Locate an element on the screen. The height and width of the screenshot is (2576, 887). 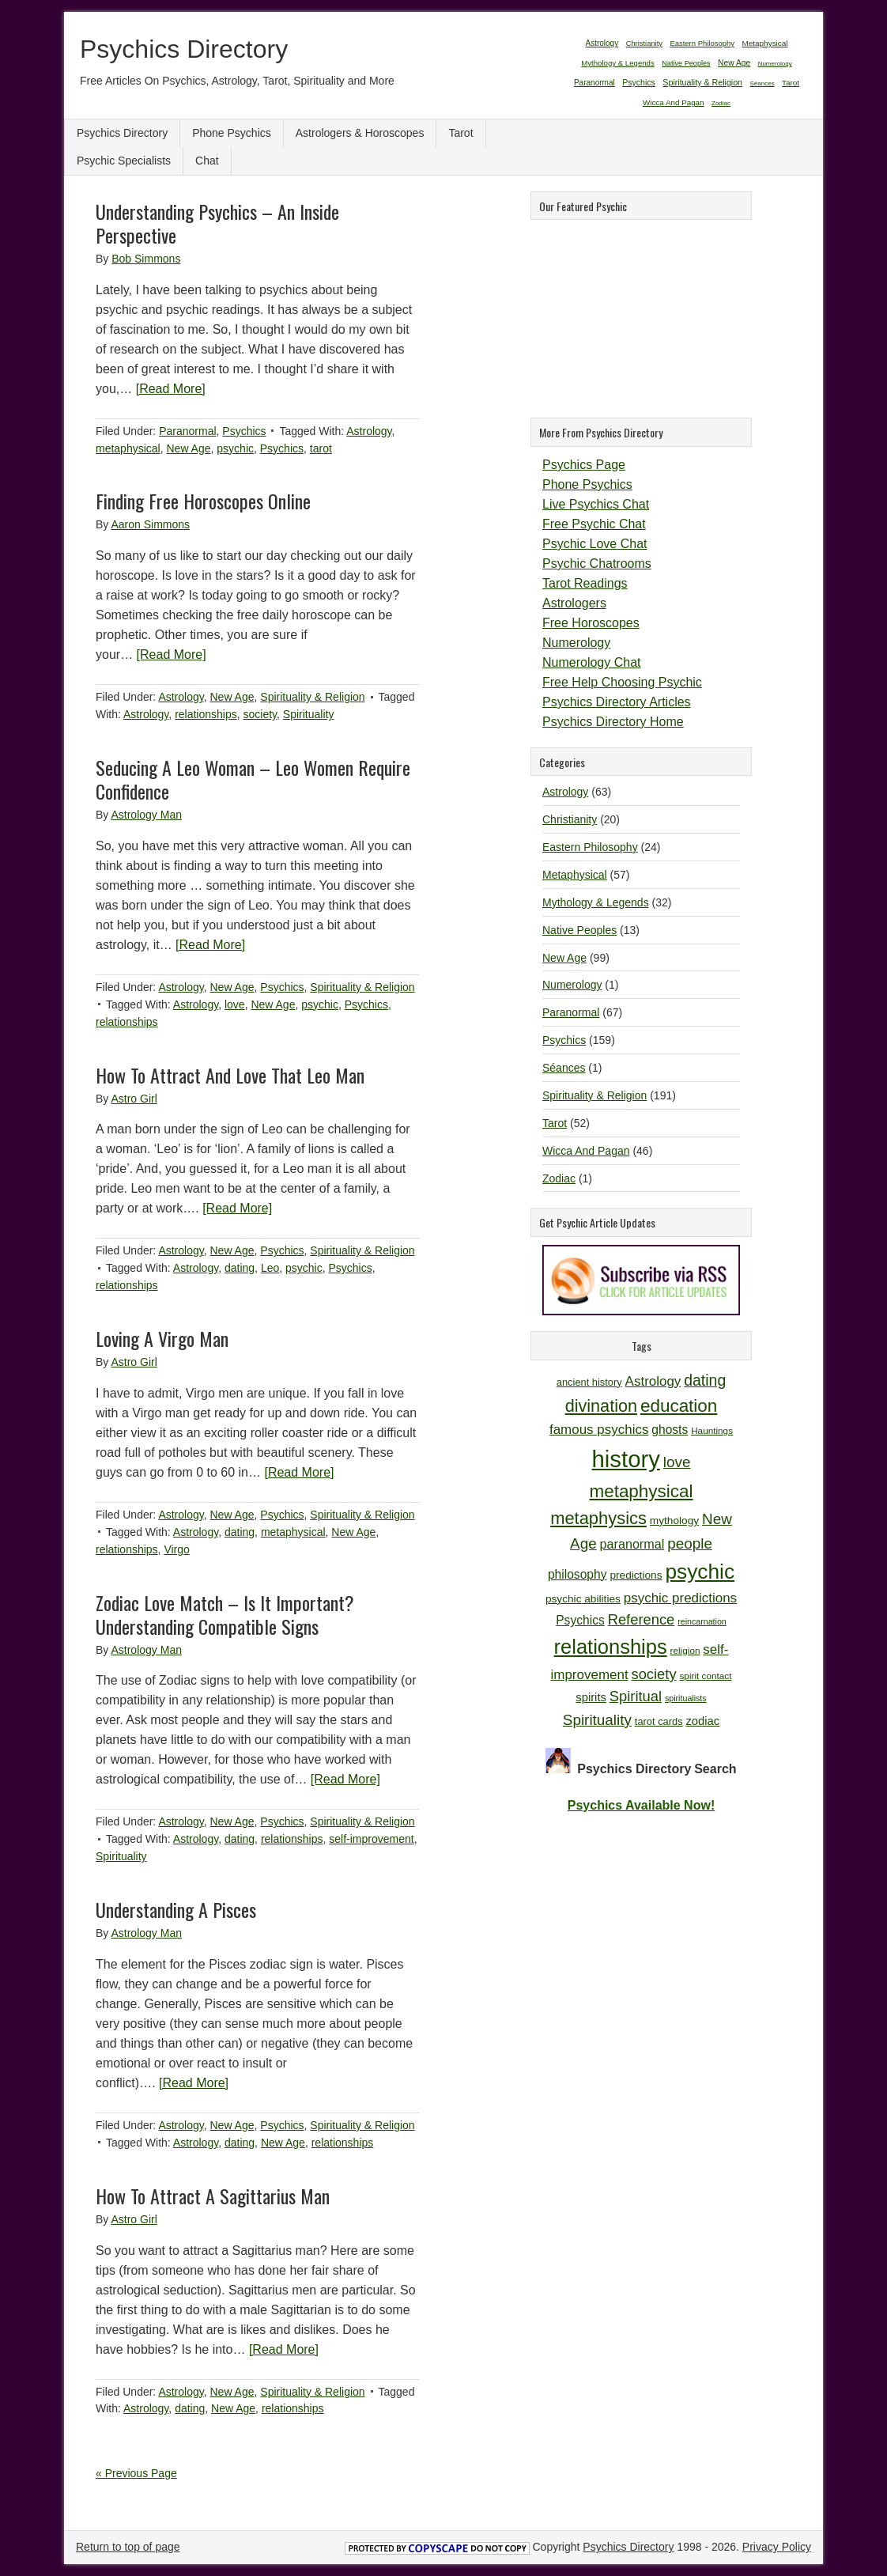
spirits [spirits (13 items)] is located at coordinates (591, 1697).